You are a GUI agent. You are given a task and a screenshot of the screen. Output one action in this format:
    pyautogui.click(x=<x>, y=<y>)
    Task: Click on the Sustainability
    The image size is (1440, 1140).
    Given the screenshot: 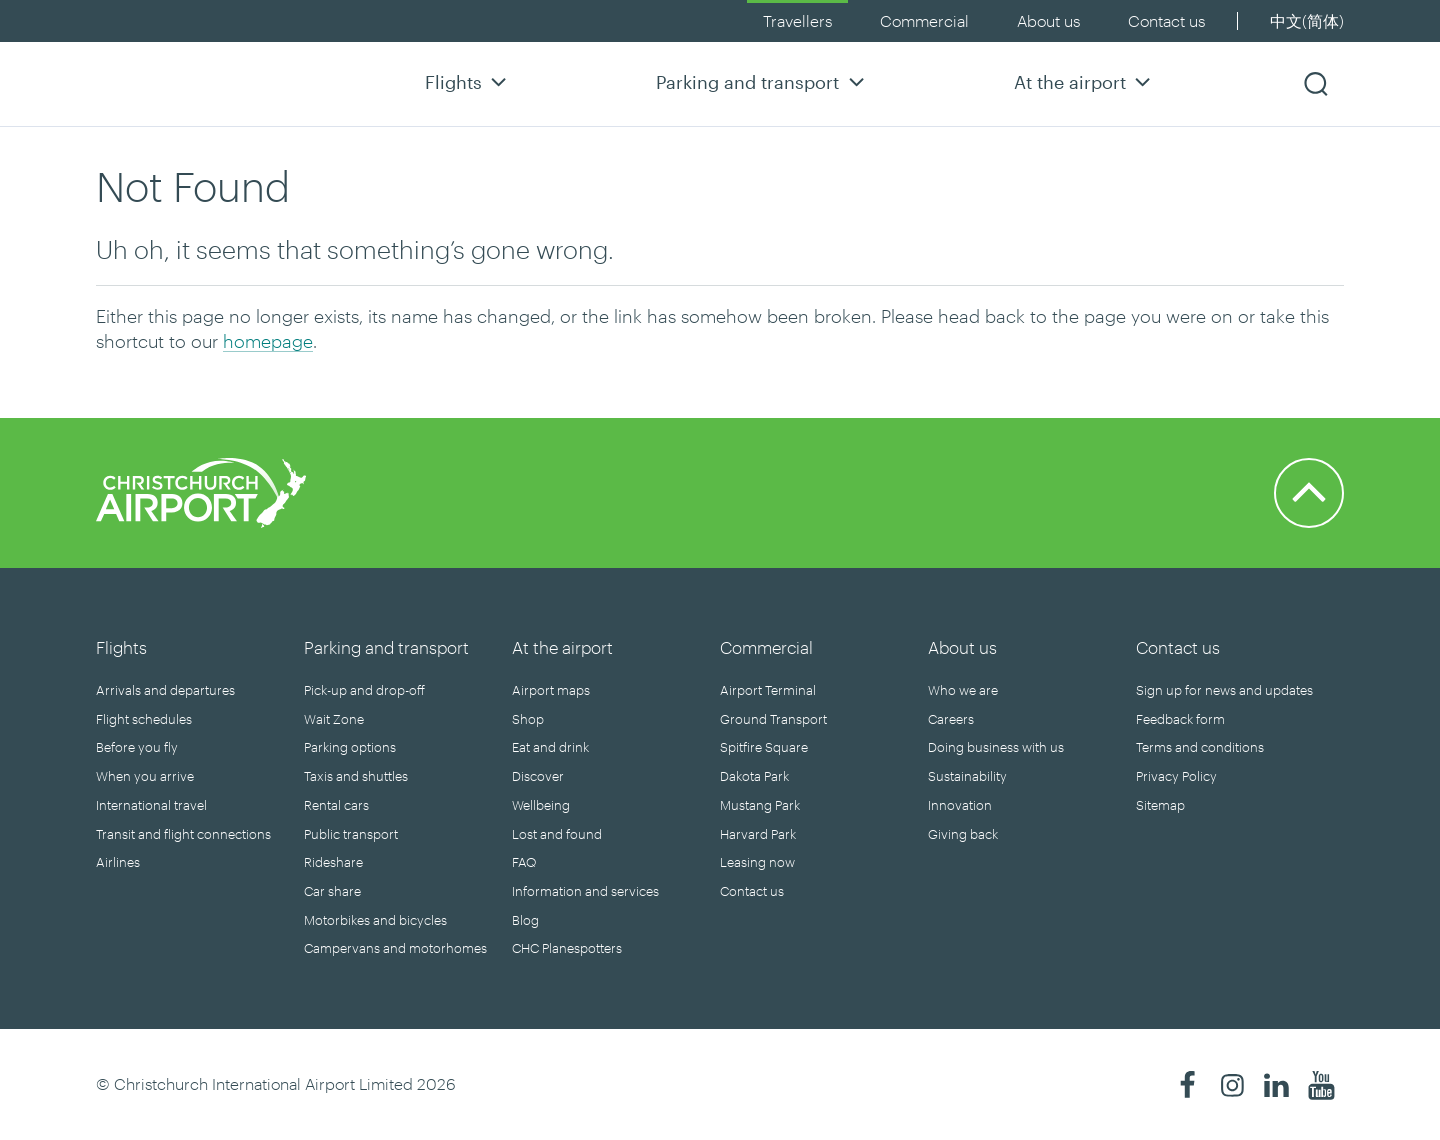 What is the action you would take?
    pyautogui.click(x=967, y=776)
    